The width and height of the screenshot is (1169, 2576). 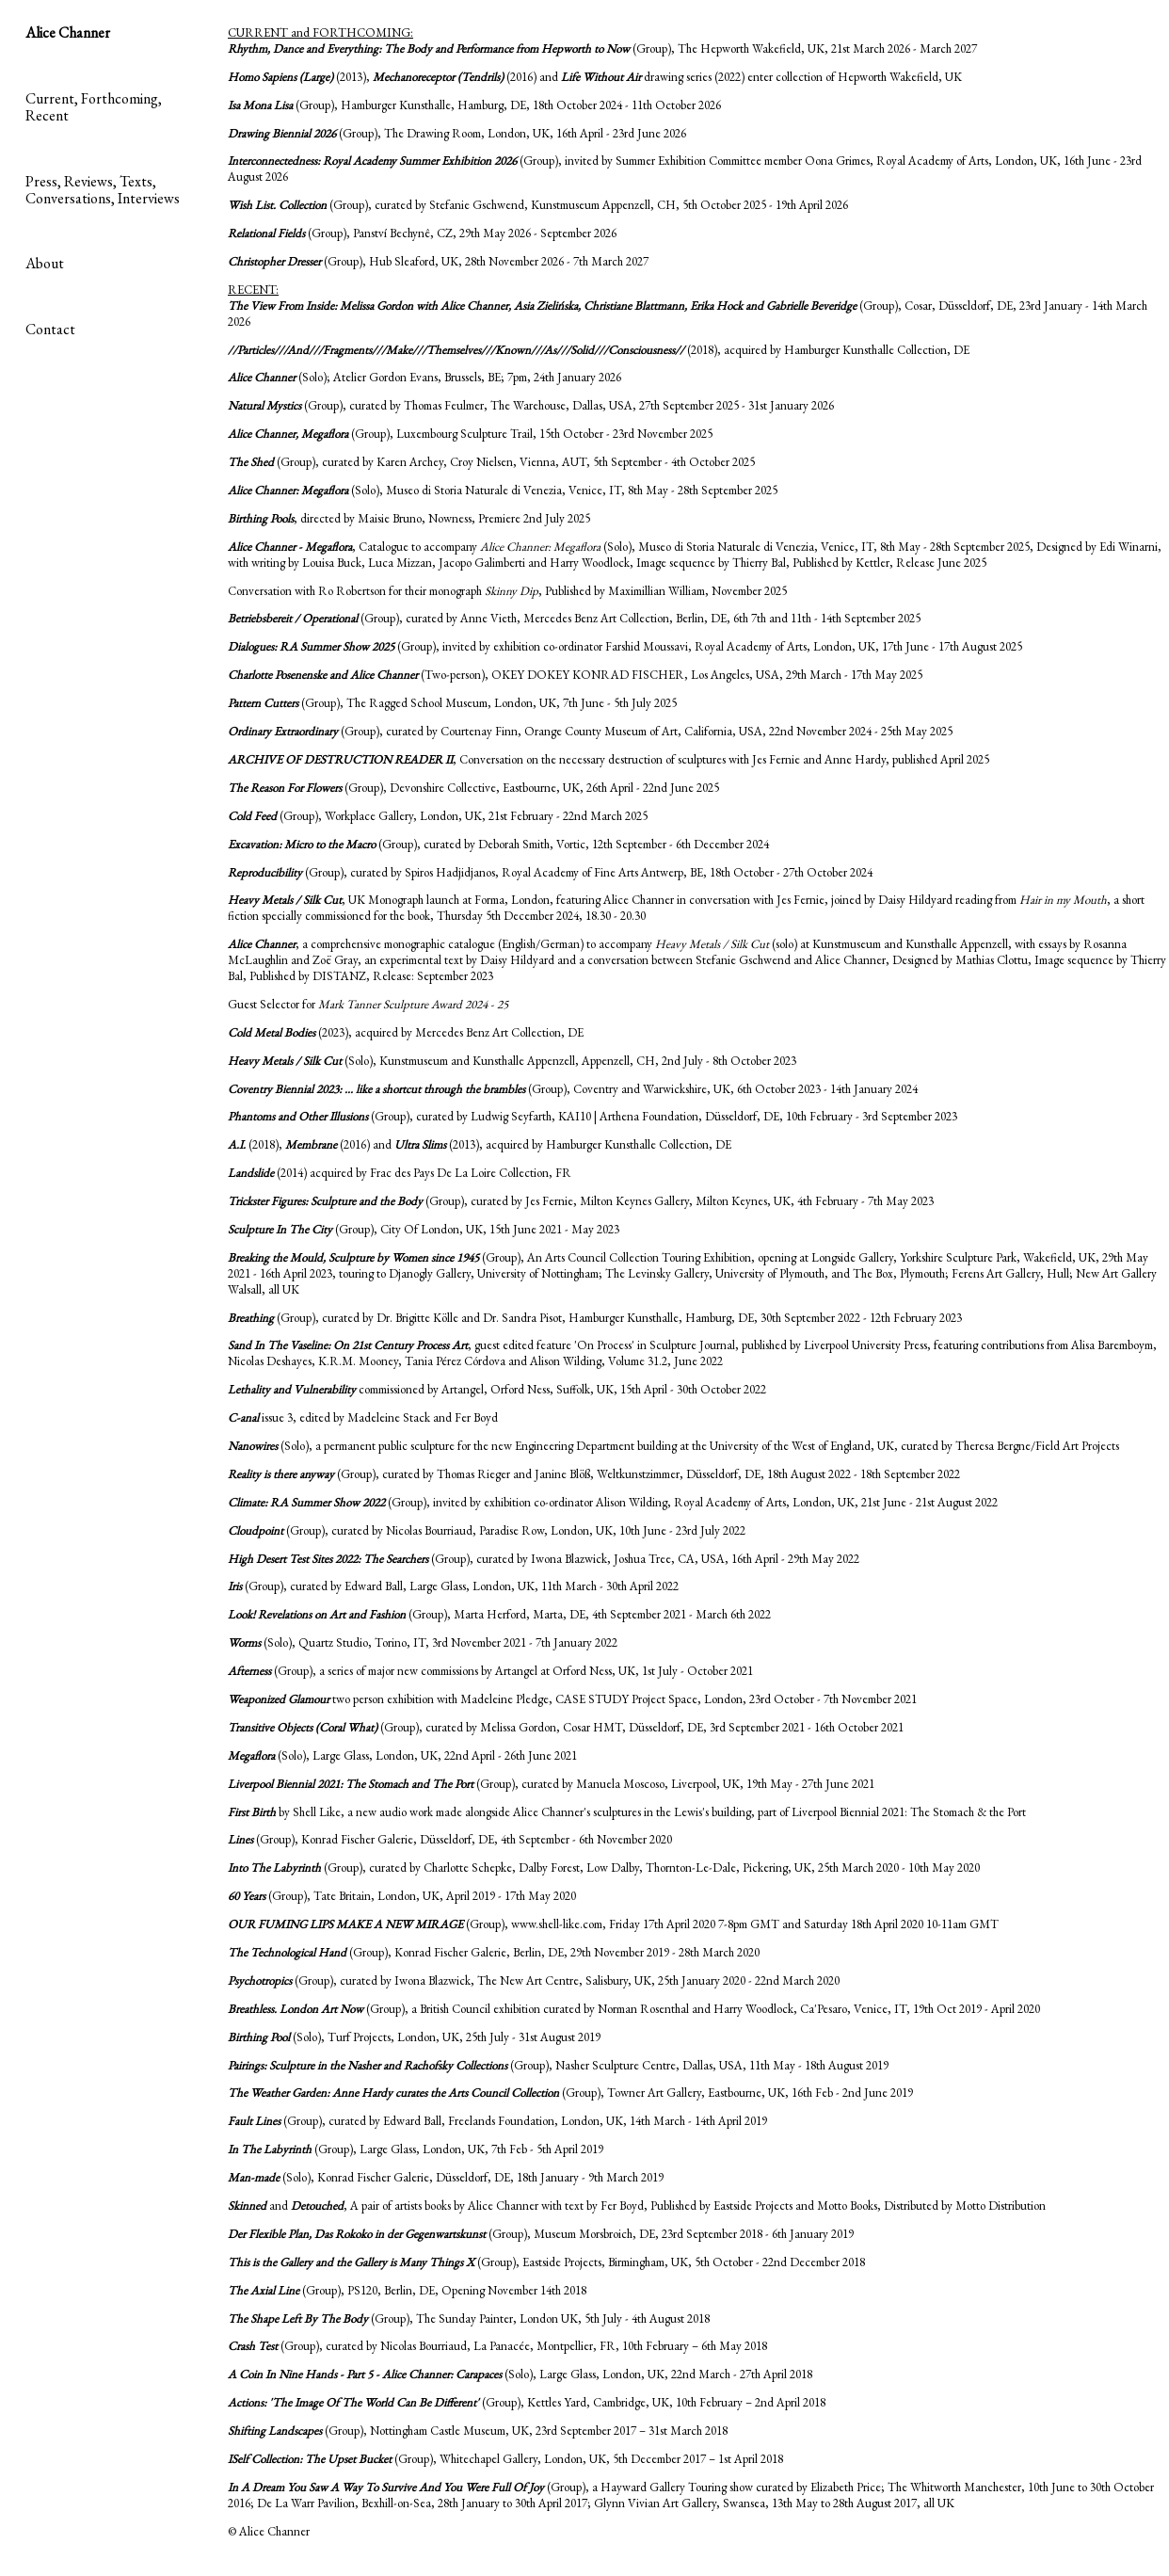 I want to click on (Solo), Turf Projects, London, UK, 25th July - 31st August 2019, so click(x=414, y=2037).